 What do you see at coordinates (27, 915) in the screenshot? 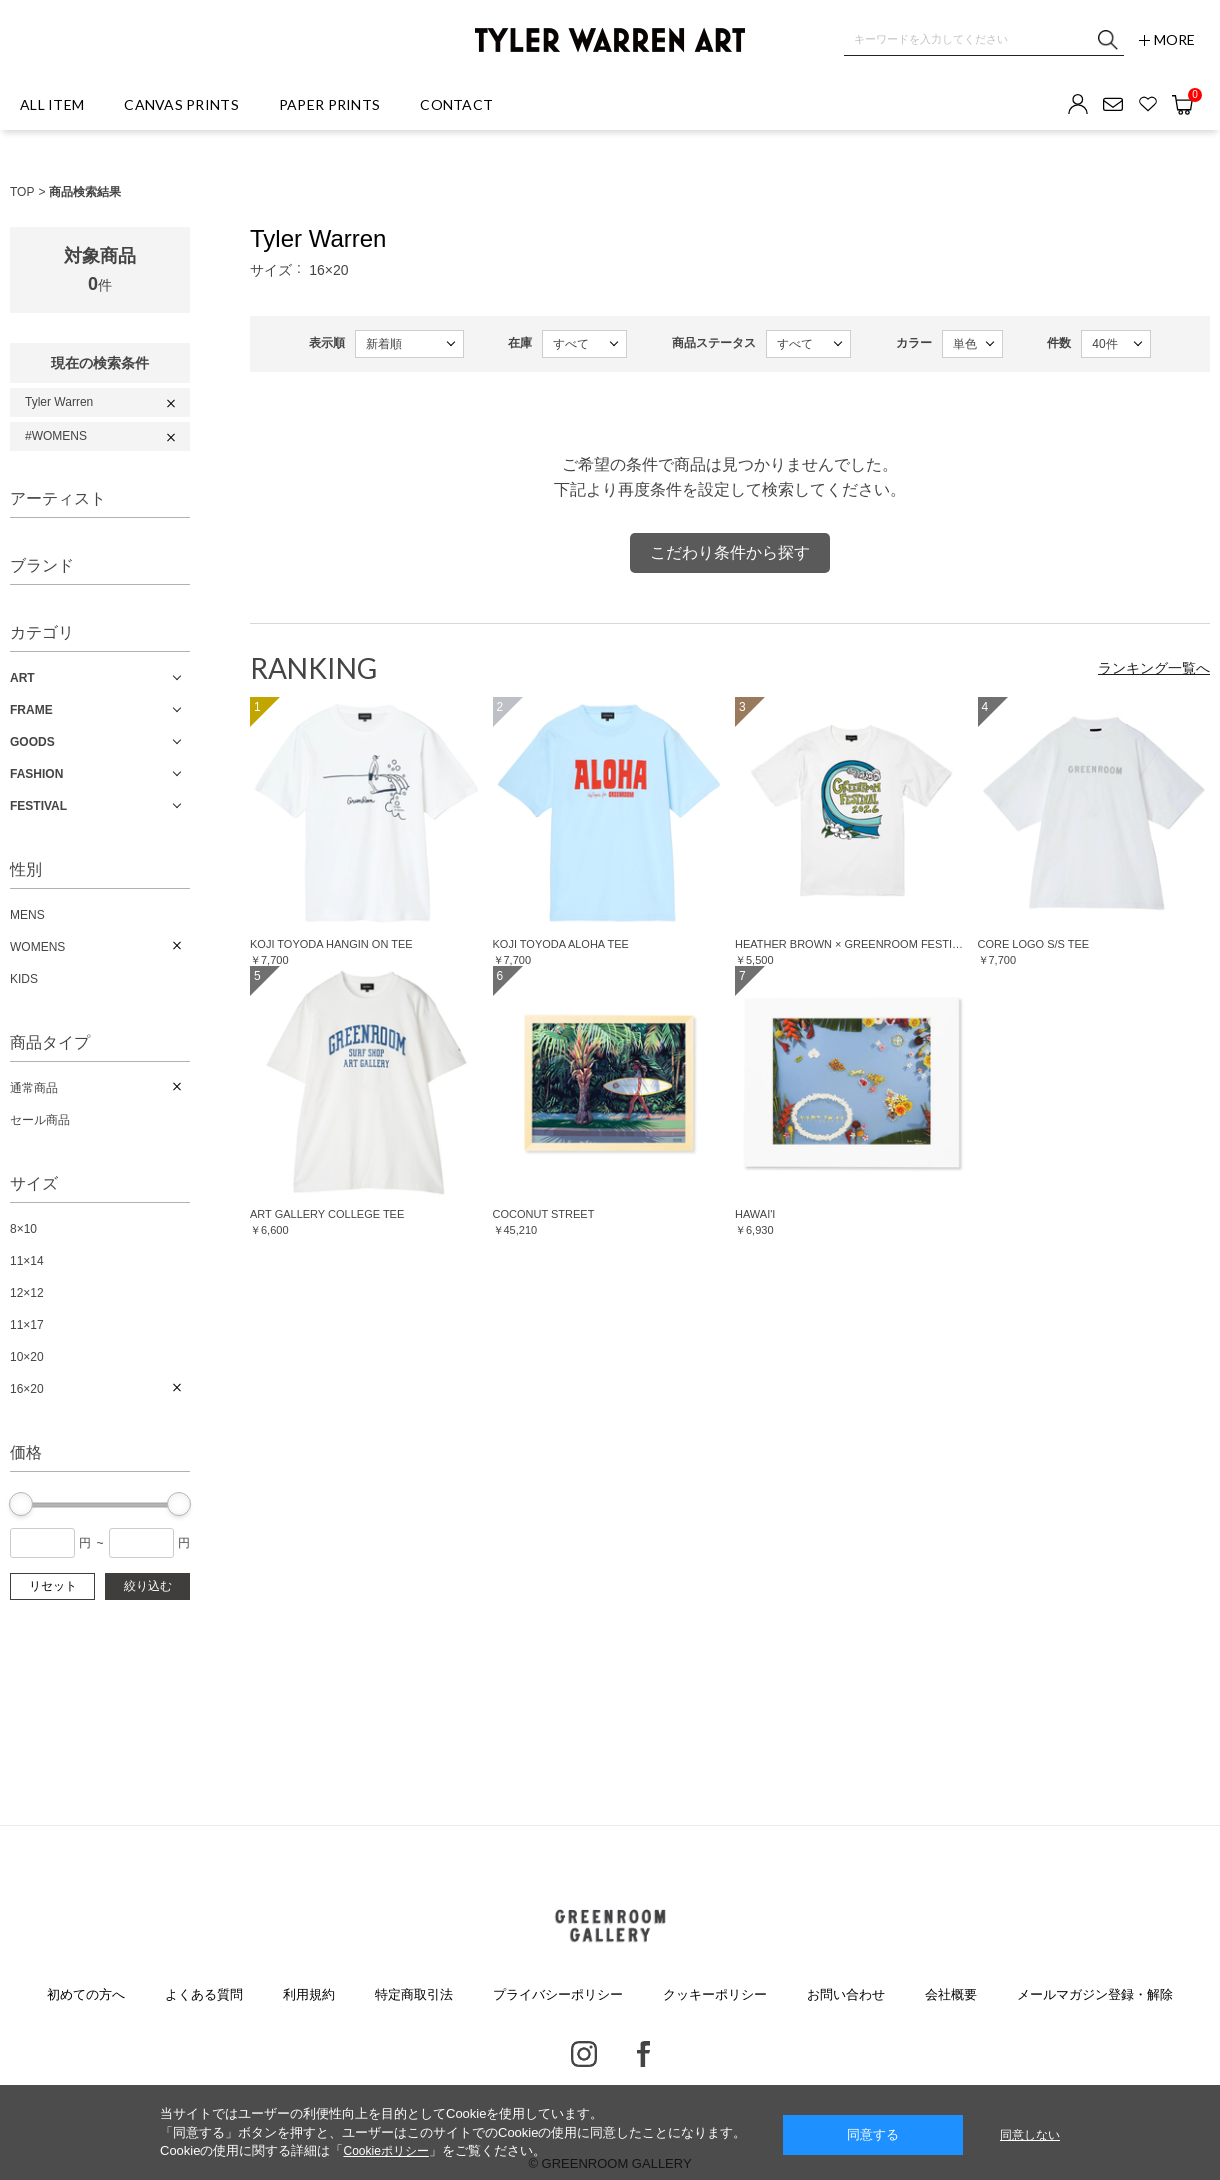
I see `MENS` at bounding box center [27, 915].